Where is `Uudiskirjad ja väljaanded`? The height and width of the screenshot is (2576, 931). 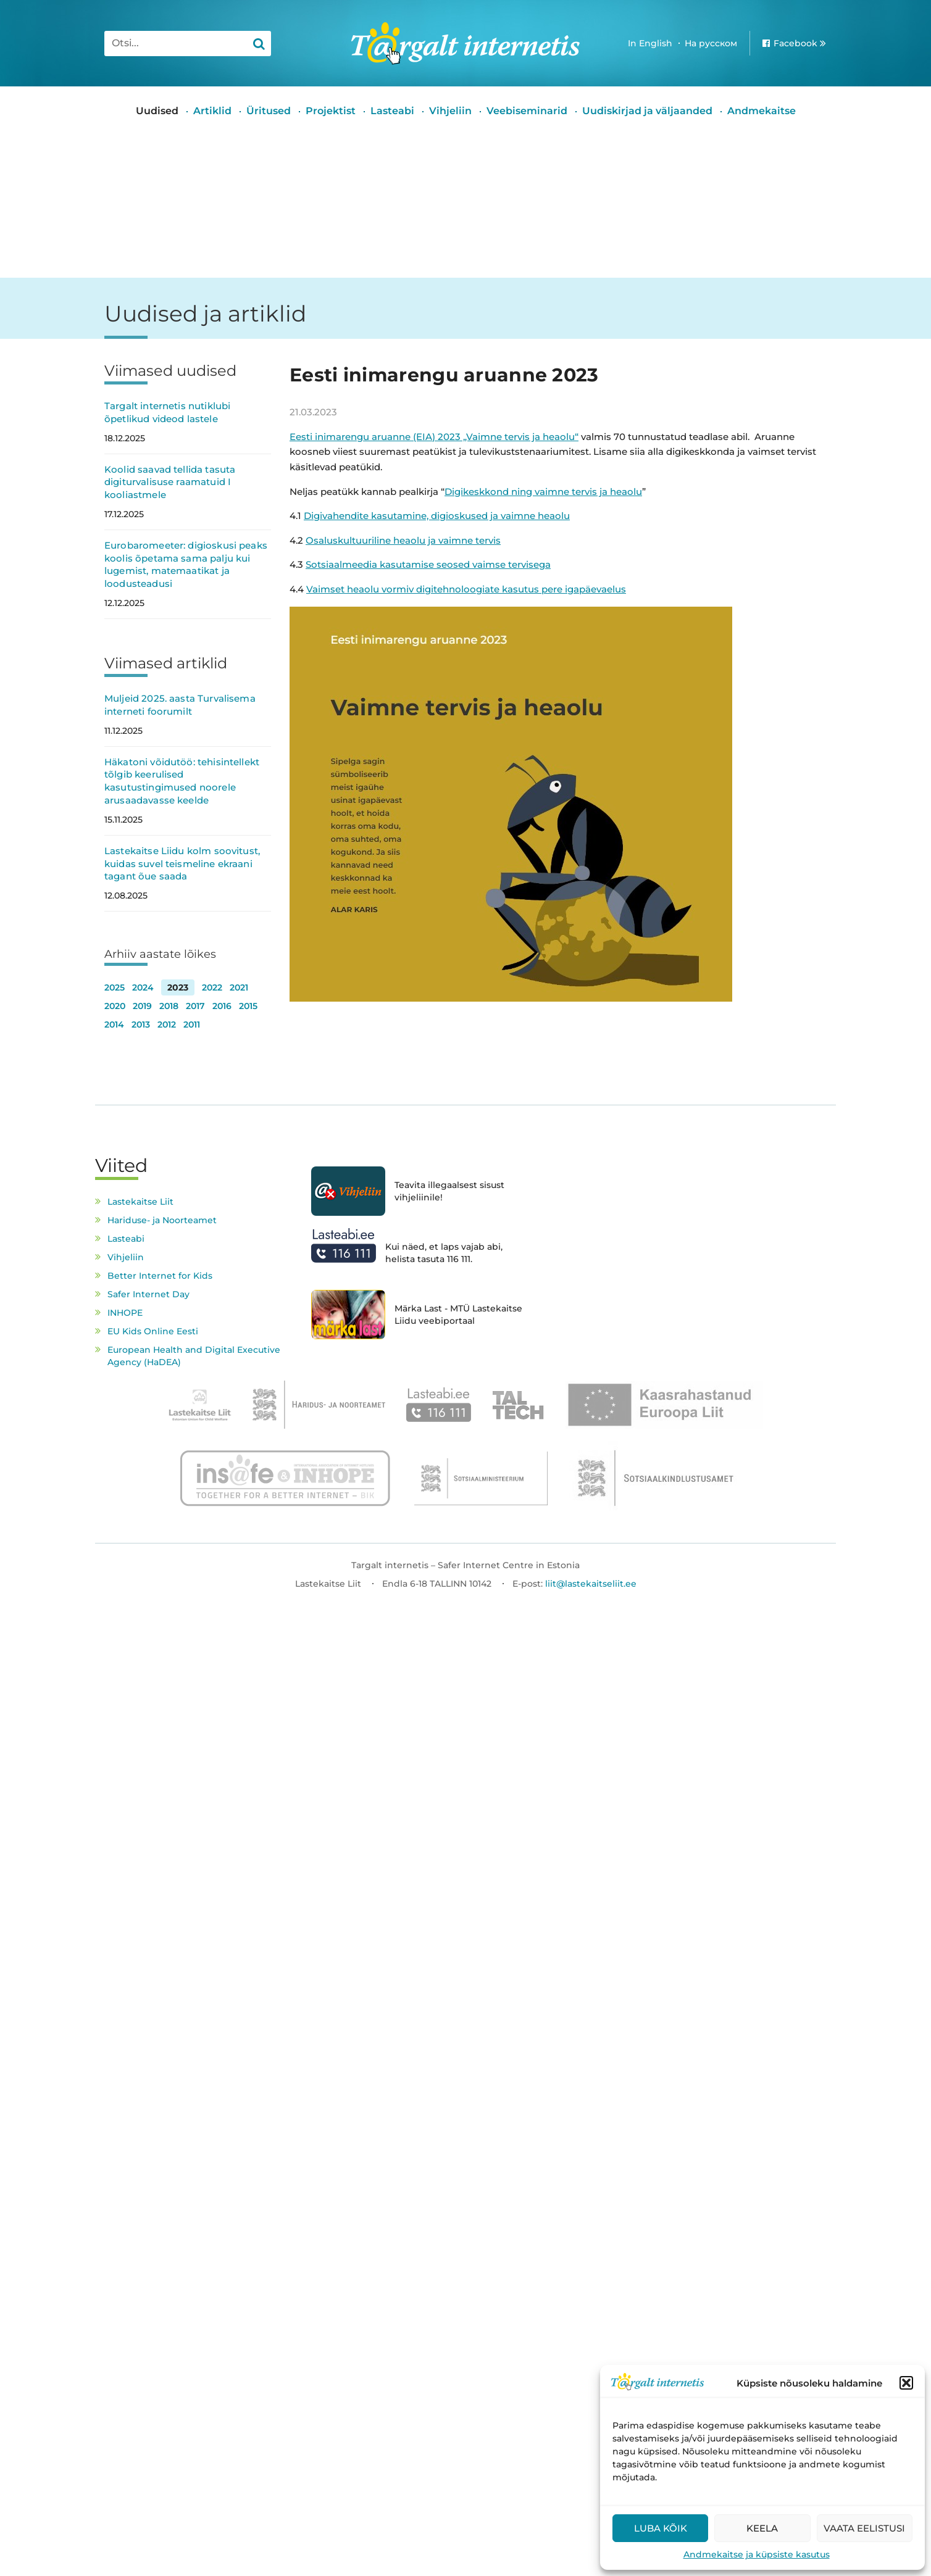 Uudiskirjad ja väljaanded is located at coordinates (647, 111).